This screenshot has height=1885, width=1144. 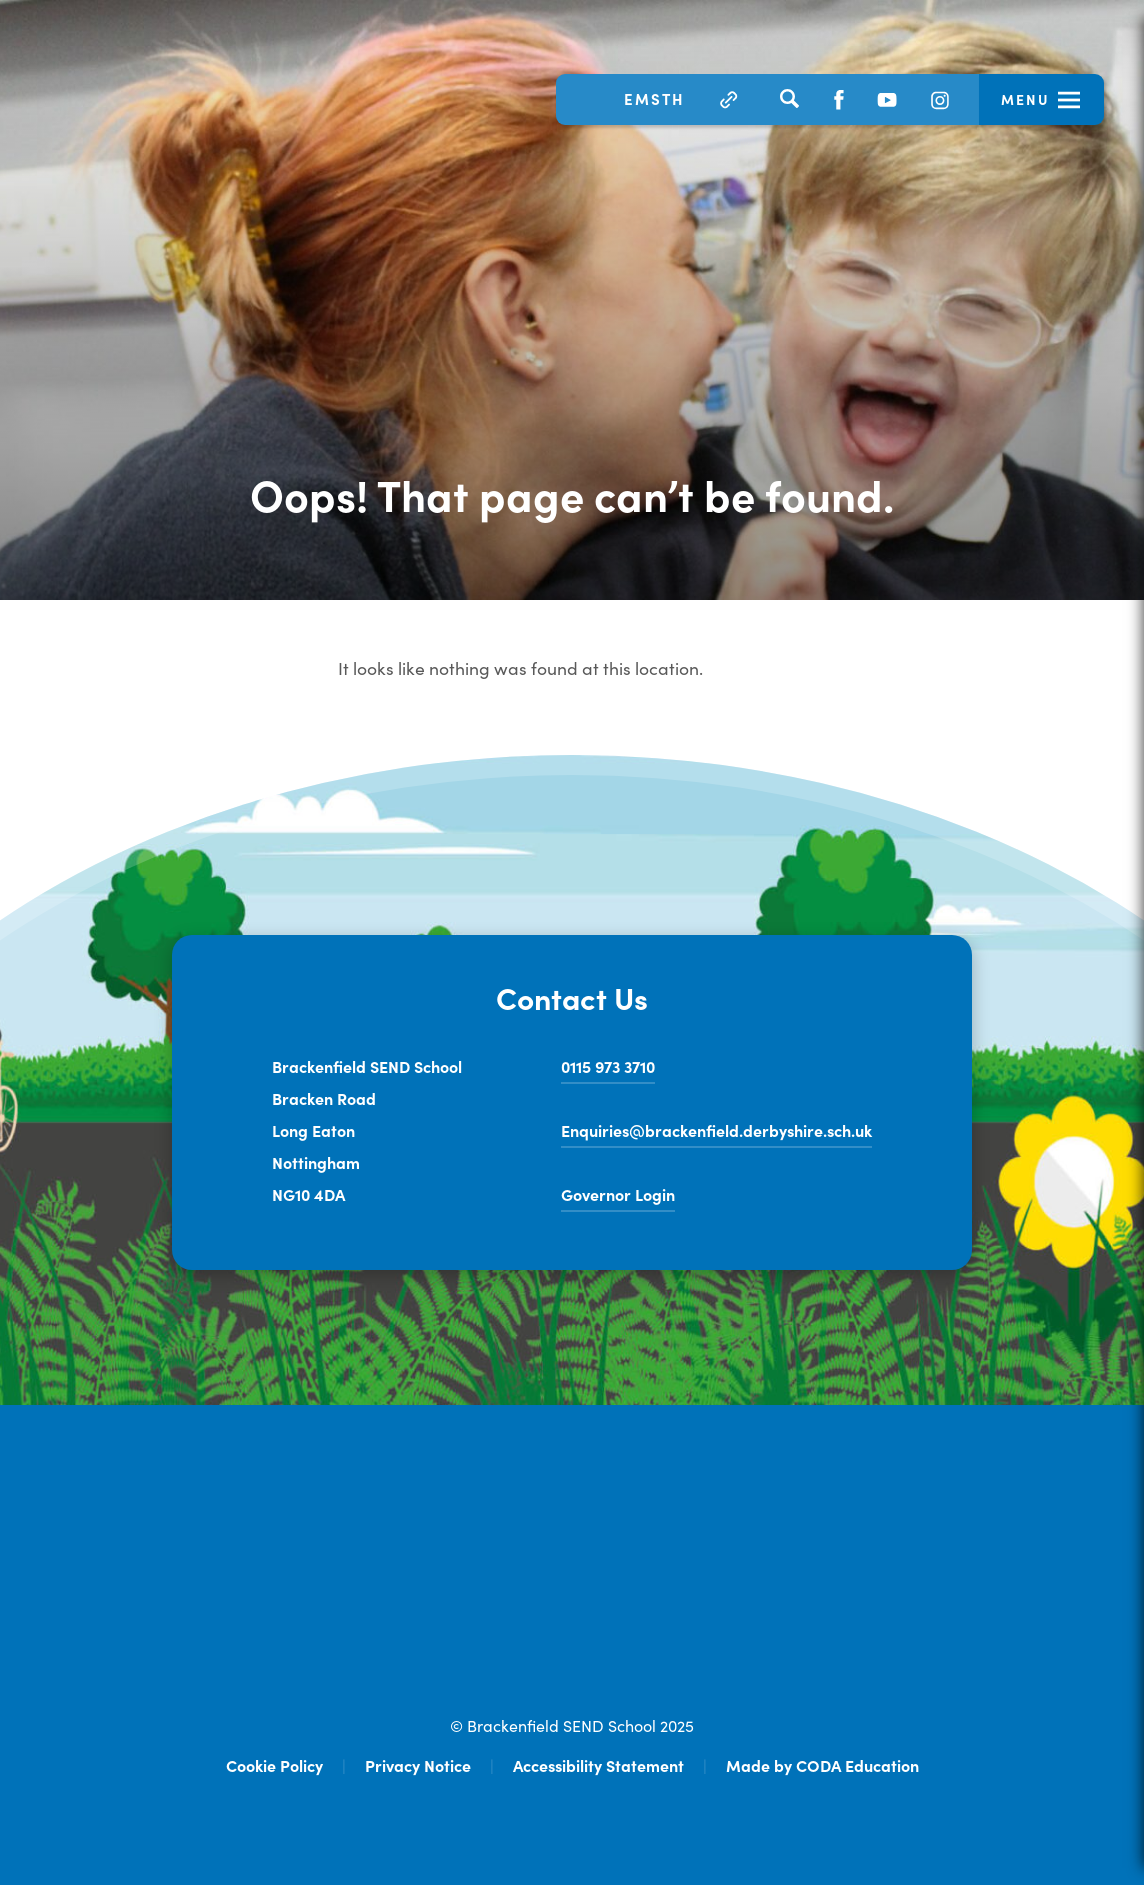 I want to click on Made by CODA Education, so click(x=822, y=1765).